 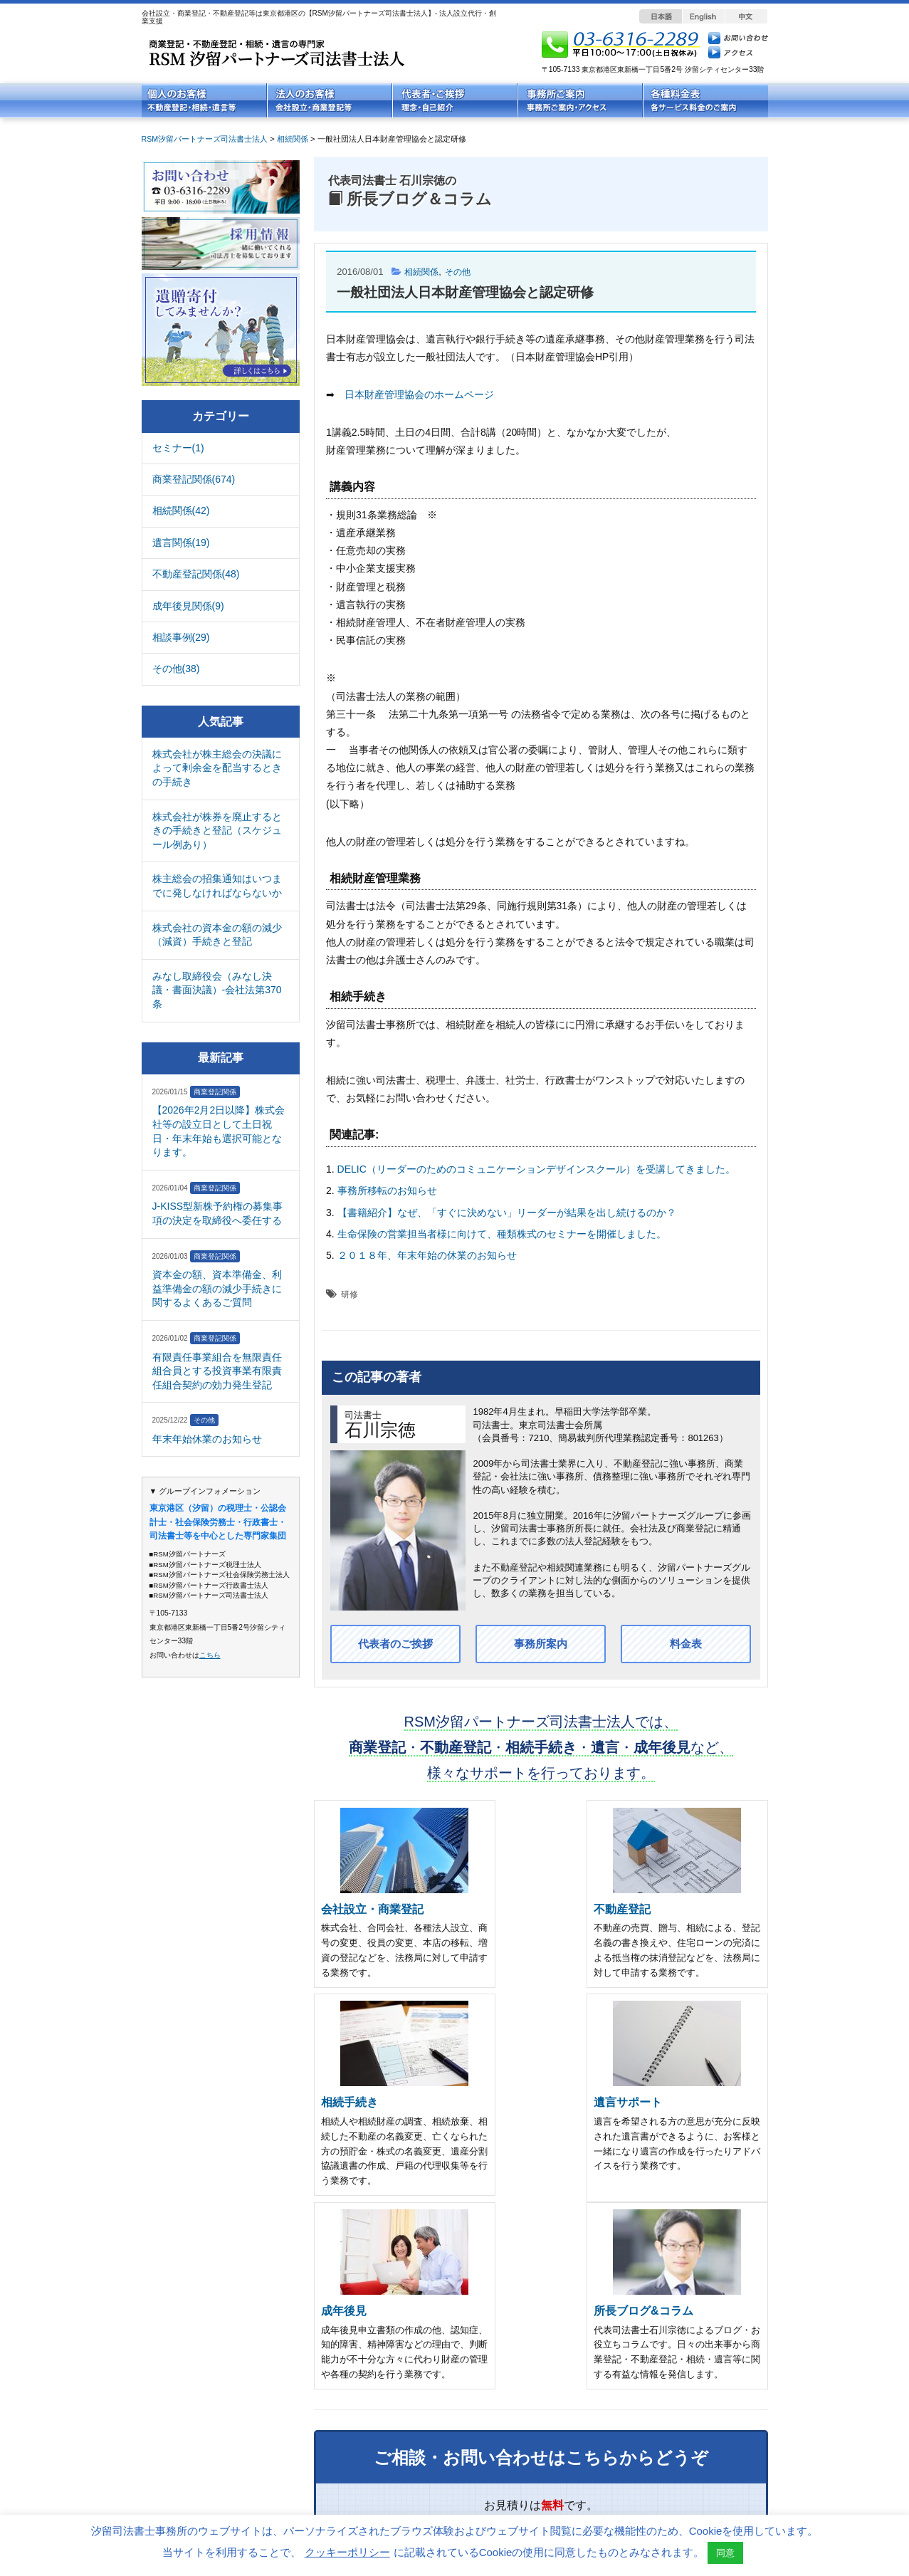 I want to click on みなし取締役会（みなし決議・書面決議）-会社法第370条, so click(x=217, y=990).